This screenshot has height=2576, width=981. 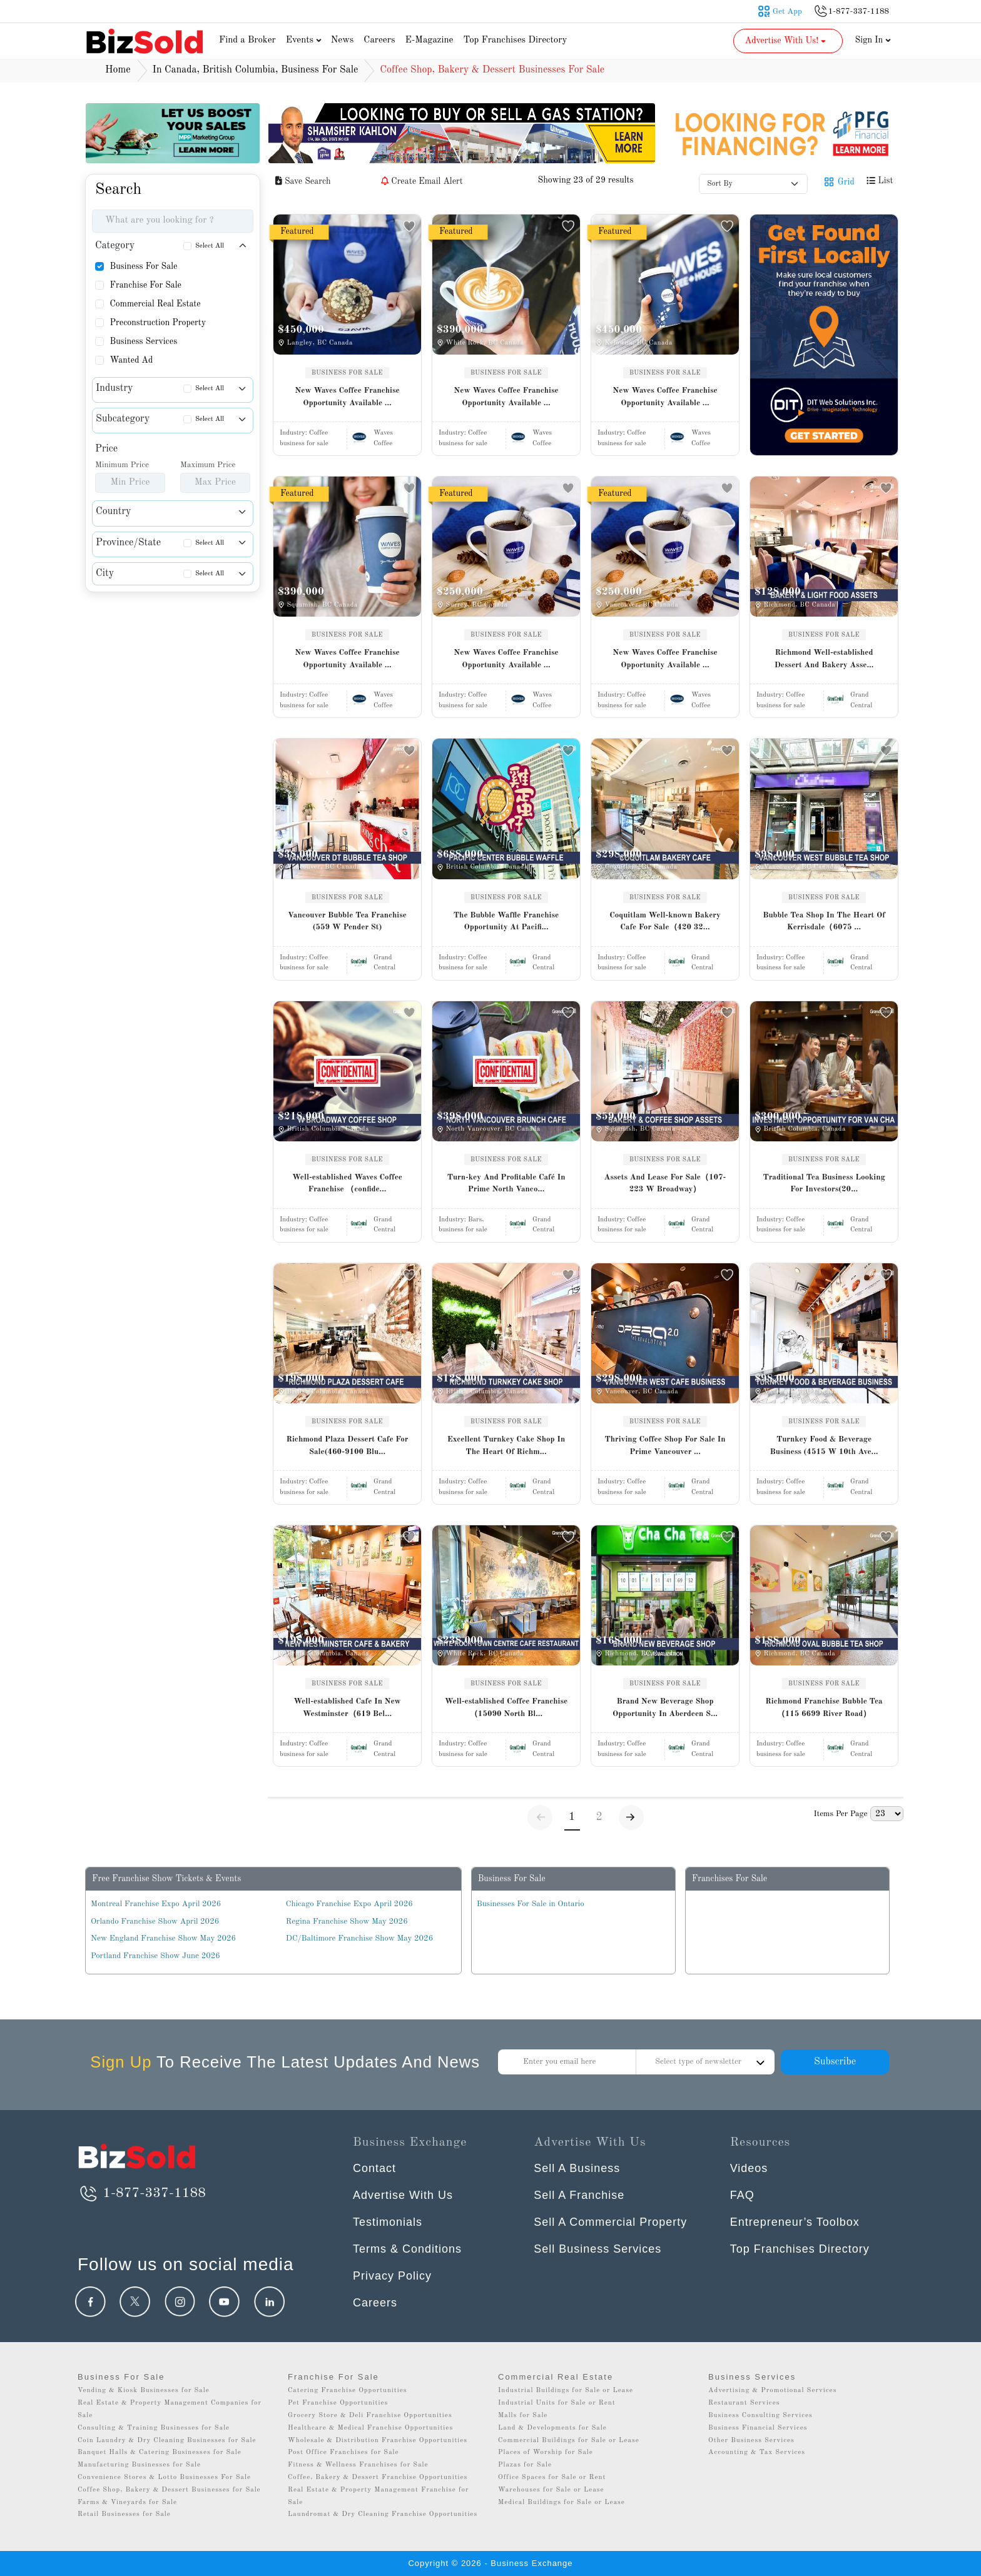 What do you see at coordinates (749, 2168) in the screenshot?
I see `Videos` at bounding box center [749, 2168].